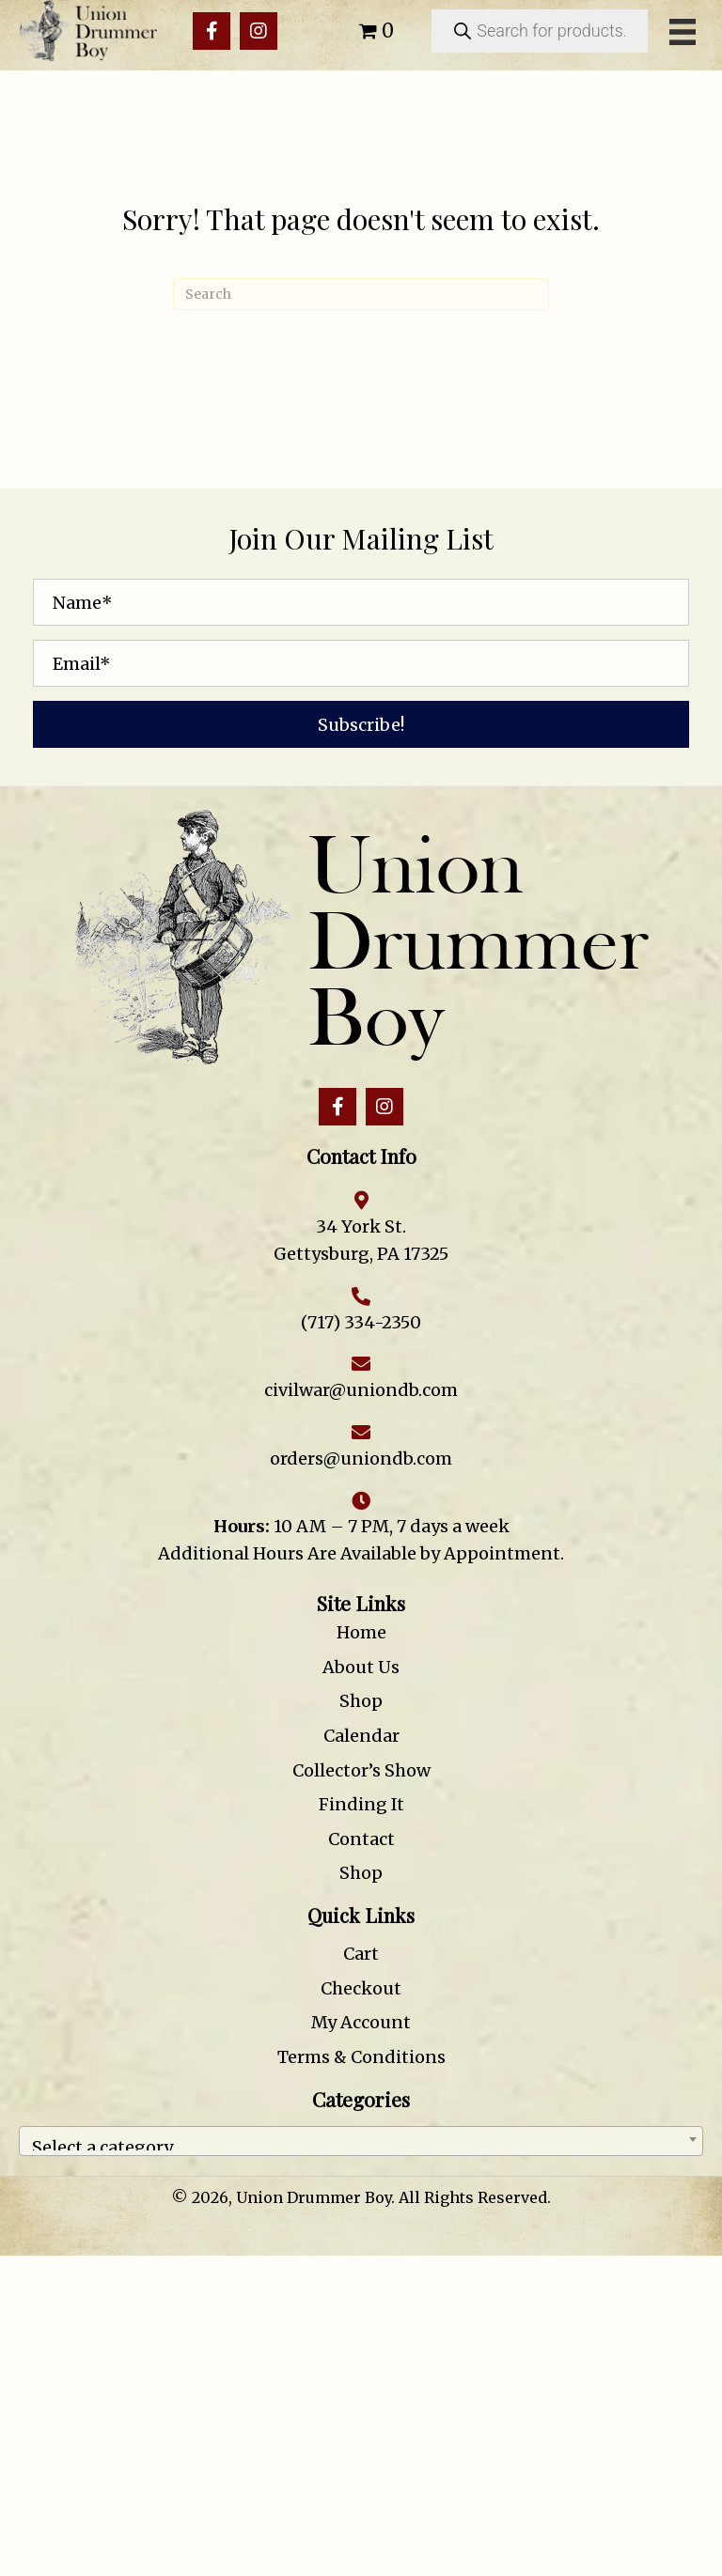  What do you see at coordinates (361, 1701) in the screenshot?
I see `Shop` at bounding box center [361, 1701].